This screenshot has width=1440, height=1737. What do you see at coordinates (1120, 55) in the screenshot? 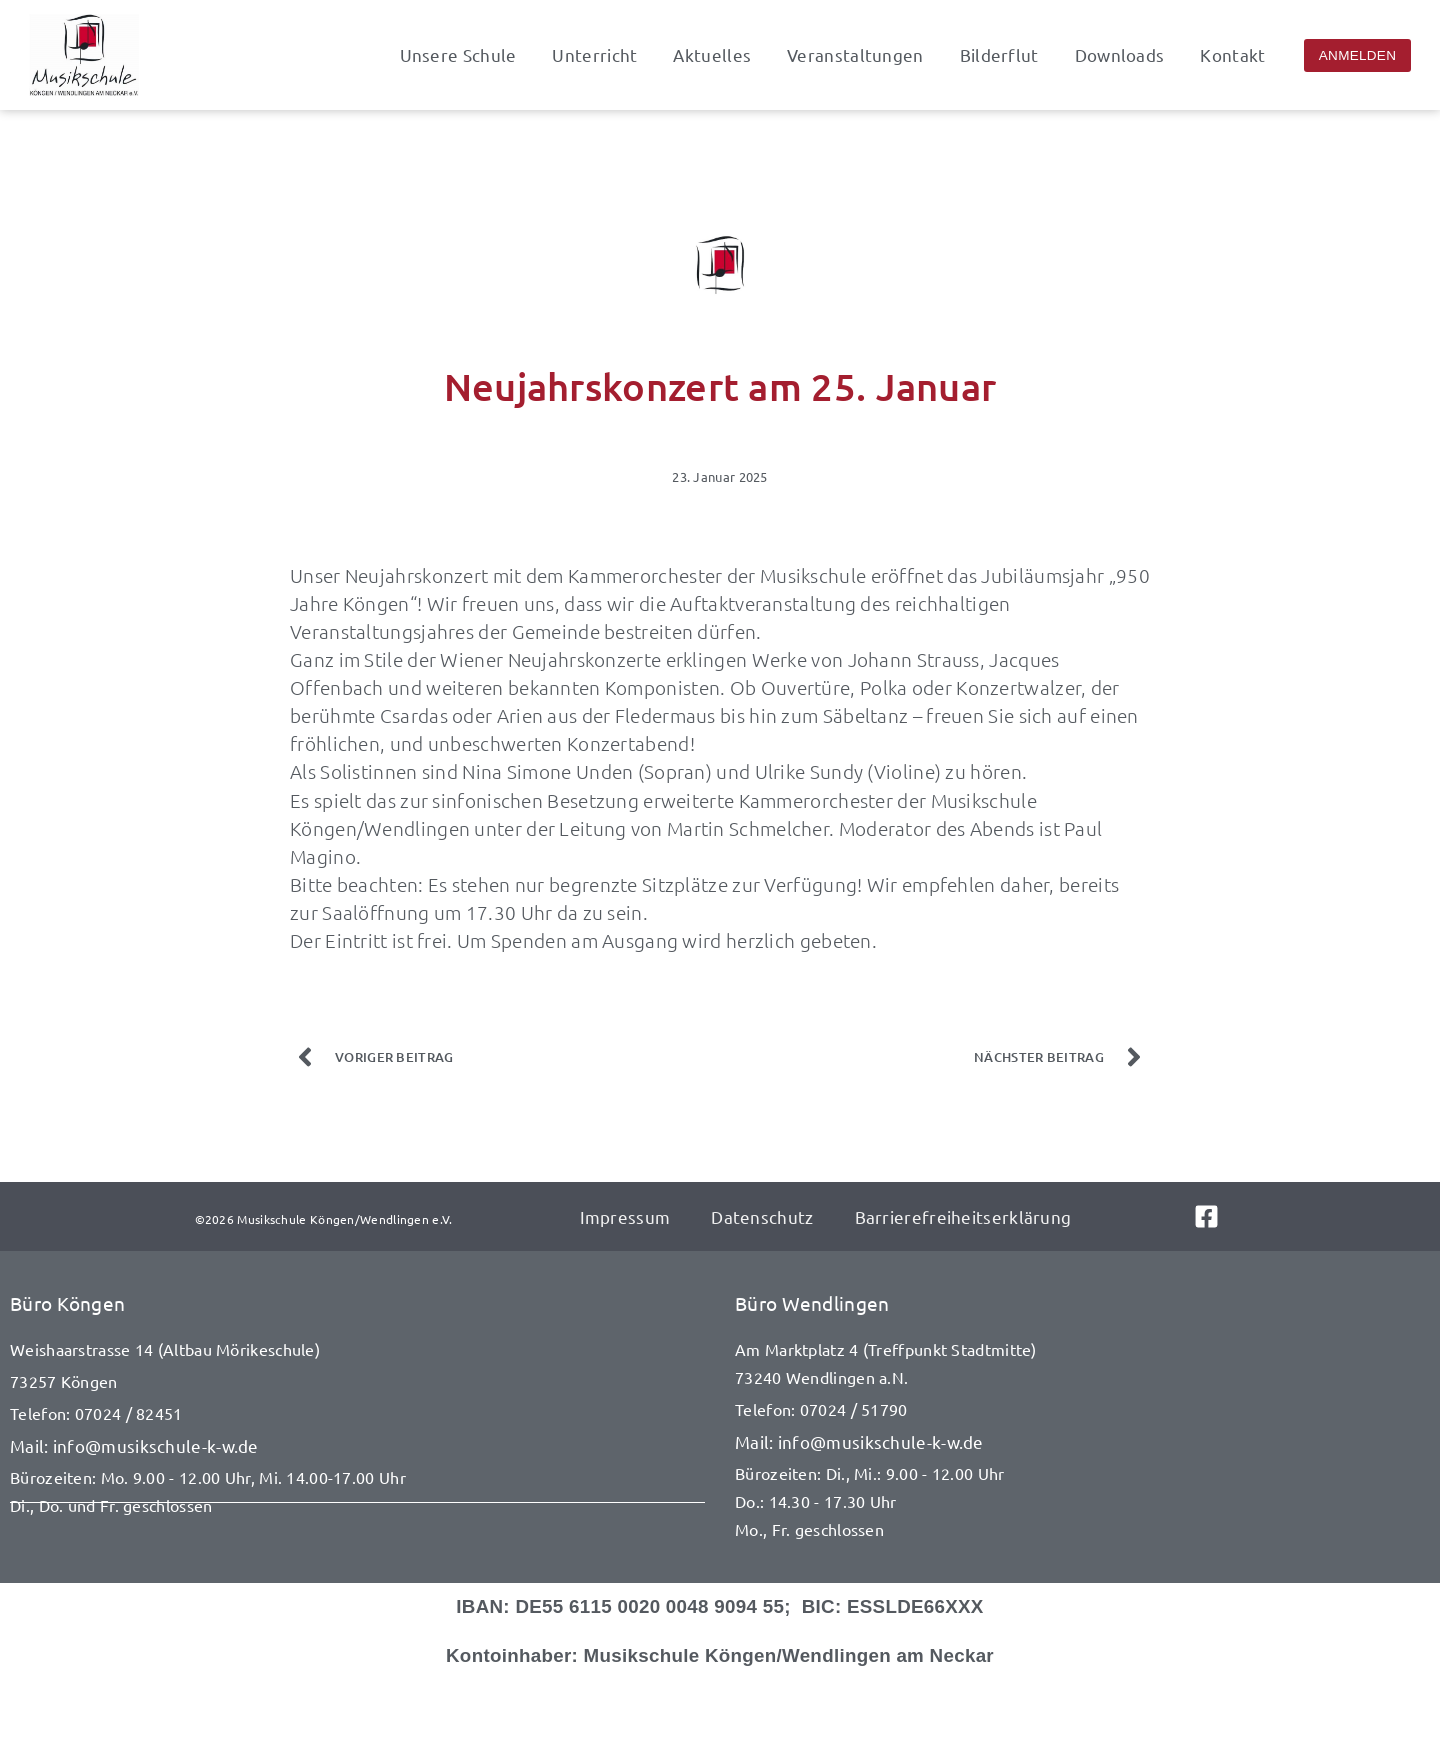
I see `Downloads` at bounding box center [1120, 55].